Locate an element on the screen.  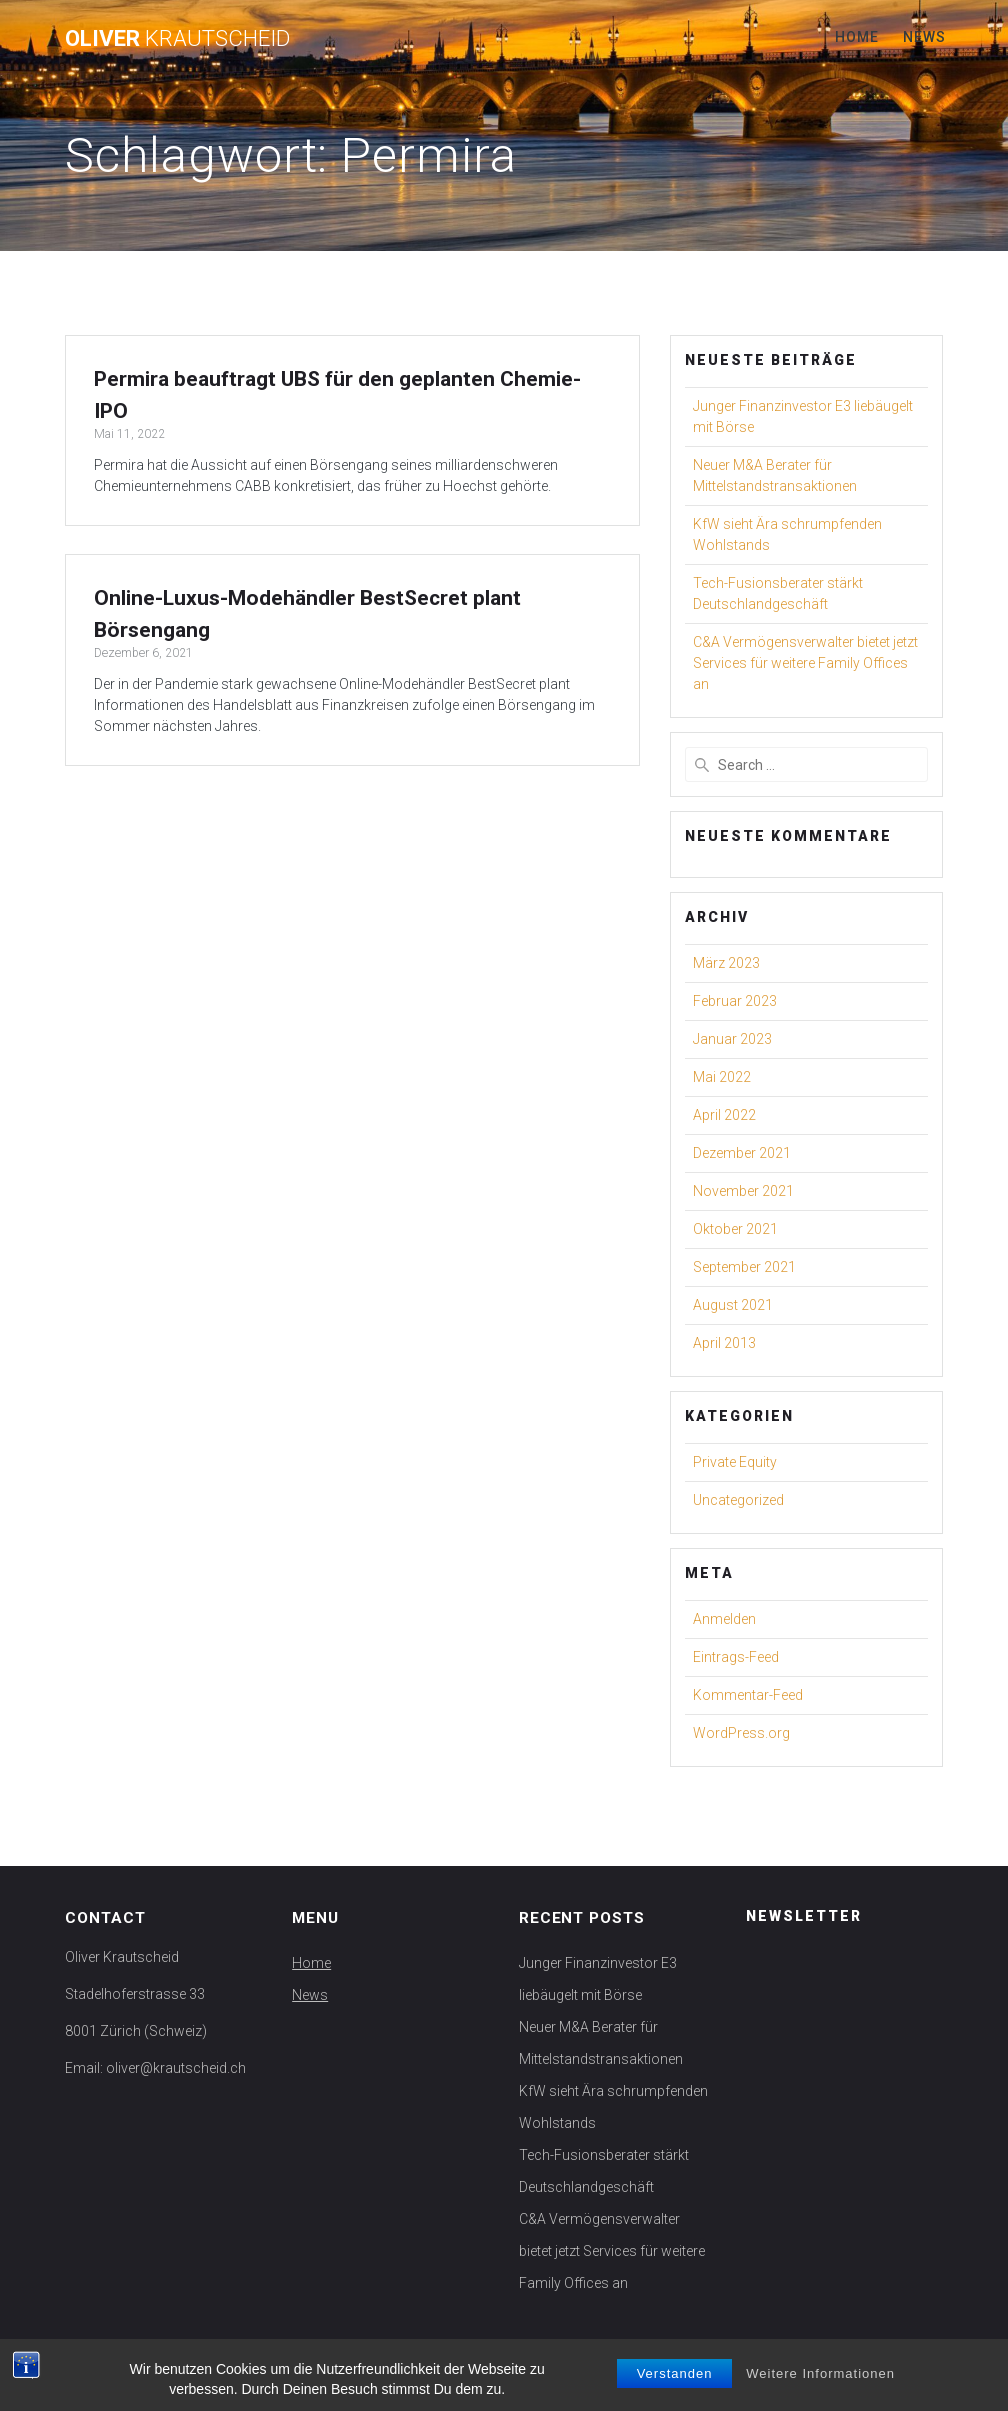
Anmelden is located at coordinates (724, 1619).